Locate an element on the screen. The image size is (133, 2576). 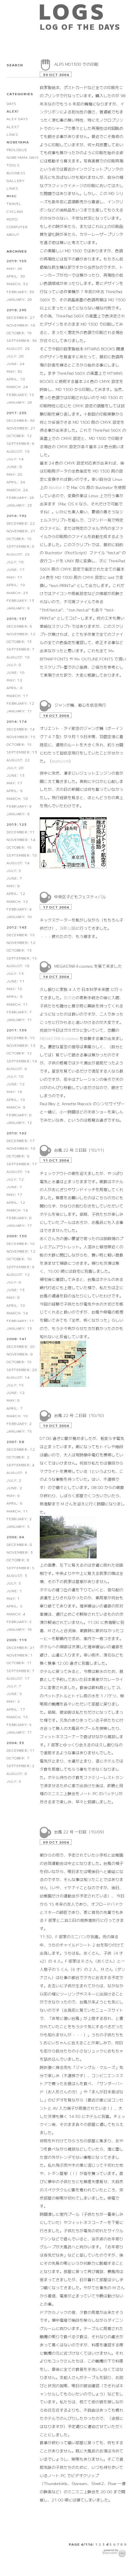
February: 26 is located at coordinates (20, 497).